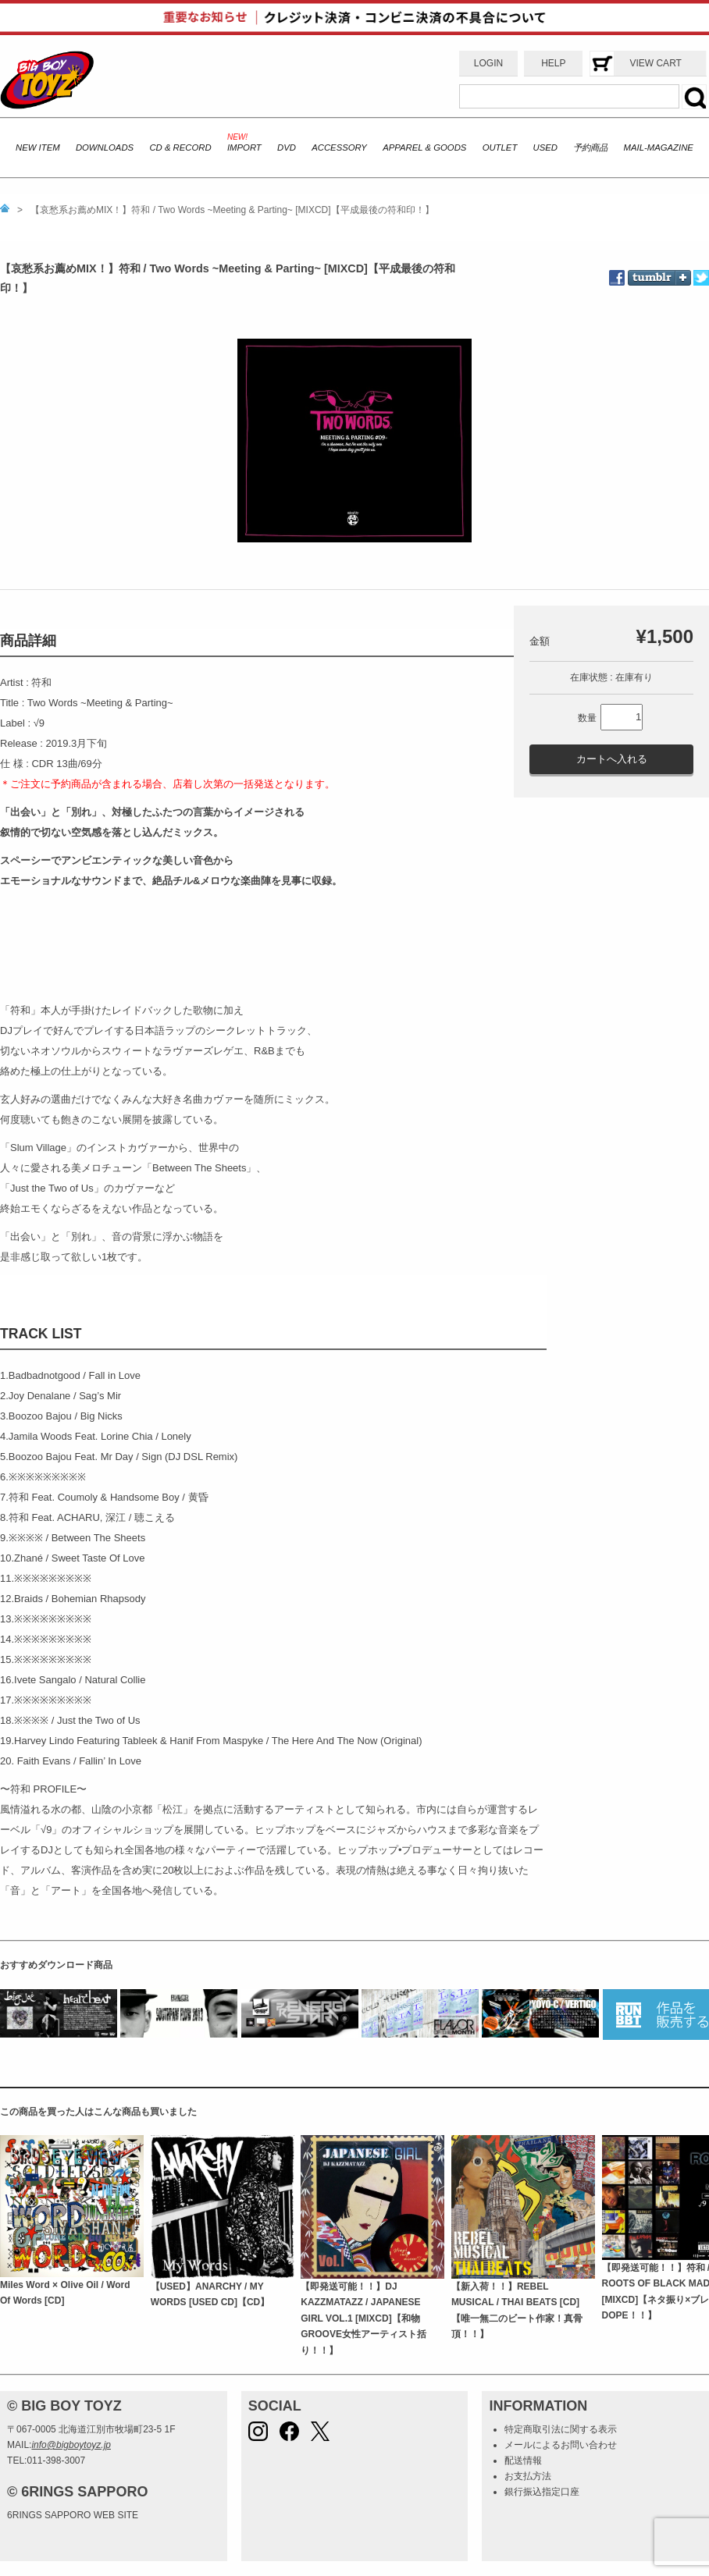 This screenshot has height=2576, width=709. What do you see at coordinates (523, 2460) in the screenshot?
I see `配送情報` at bounding box center [523, 2460].